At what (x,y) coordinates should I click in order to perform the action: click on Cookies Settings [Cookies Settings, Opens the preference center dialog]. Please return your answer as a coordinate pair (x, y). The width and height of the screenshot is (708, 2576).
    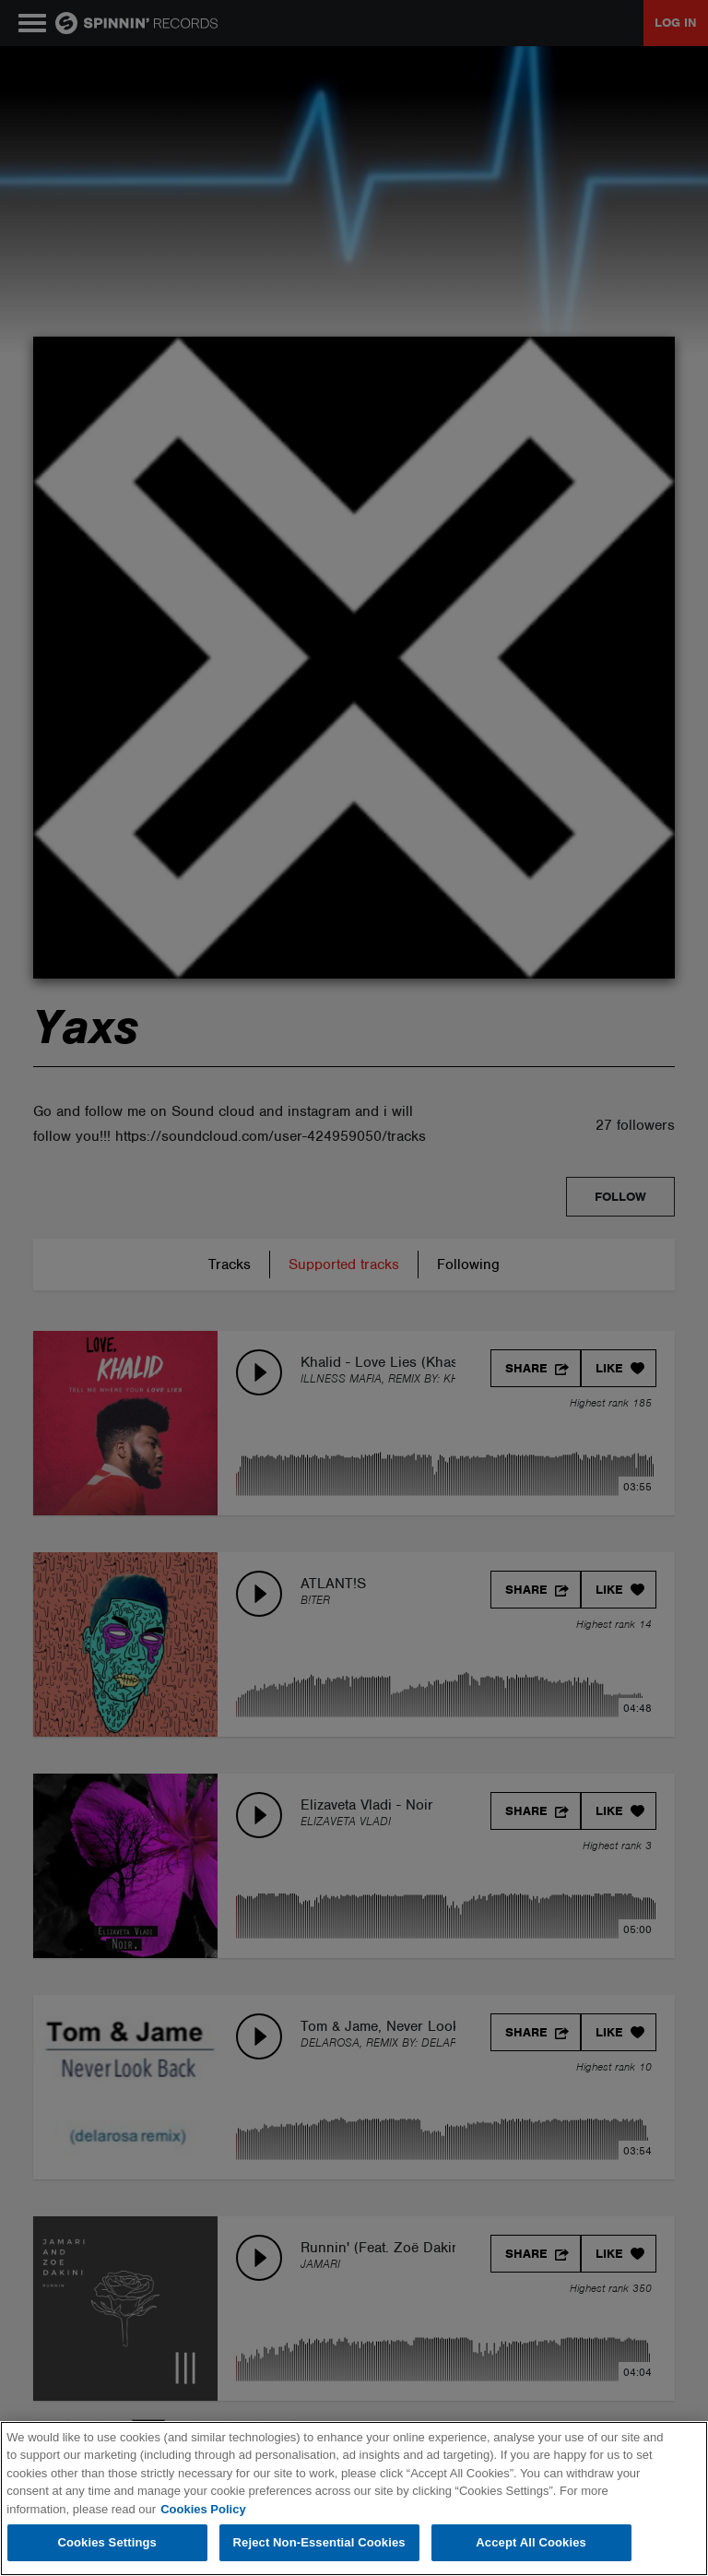
    Looking at the image, I should click on (107, 2542).